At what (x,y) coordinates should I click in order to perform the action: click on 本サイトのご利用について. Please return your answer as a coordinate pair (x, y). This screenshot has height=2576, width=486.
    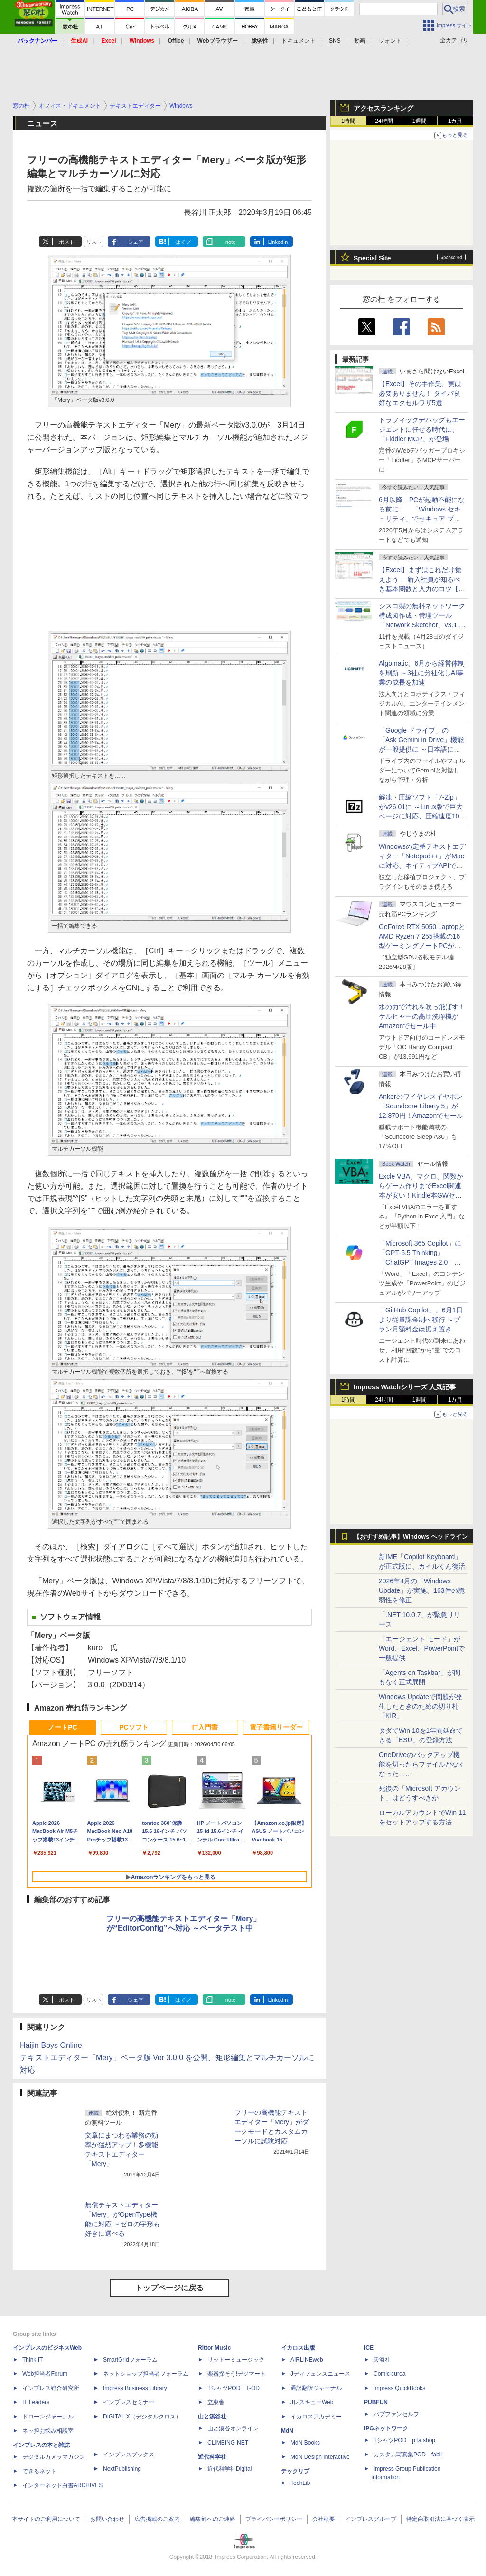
    Looking at the image, I should click on (46, 2519).